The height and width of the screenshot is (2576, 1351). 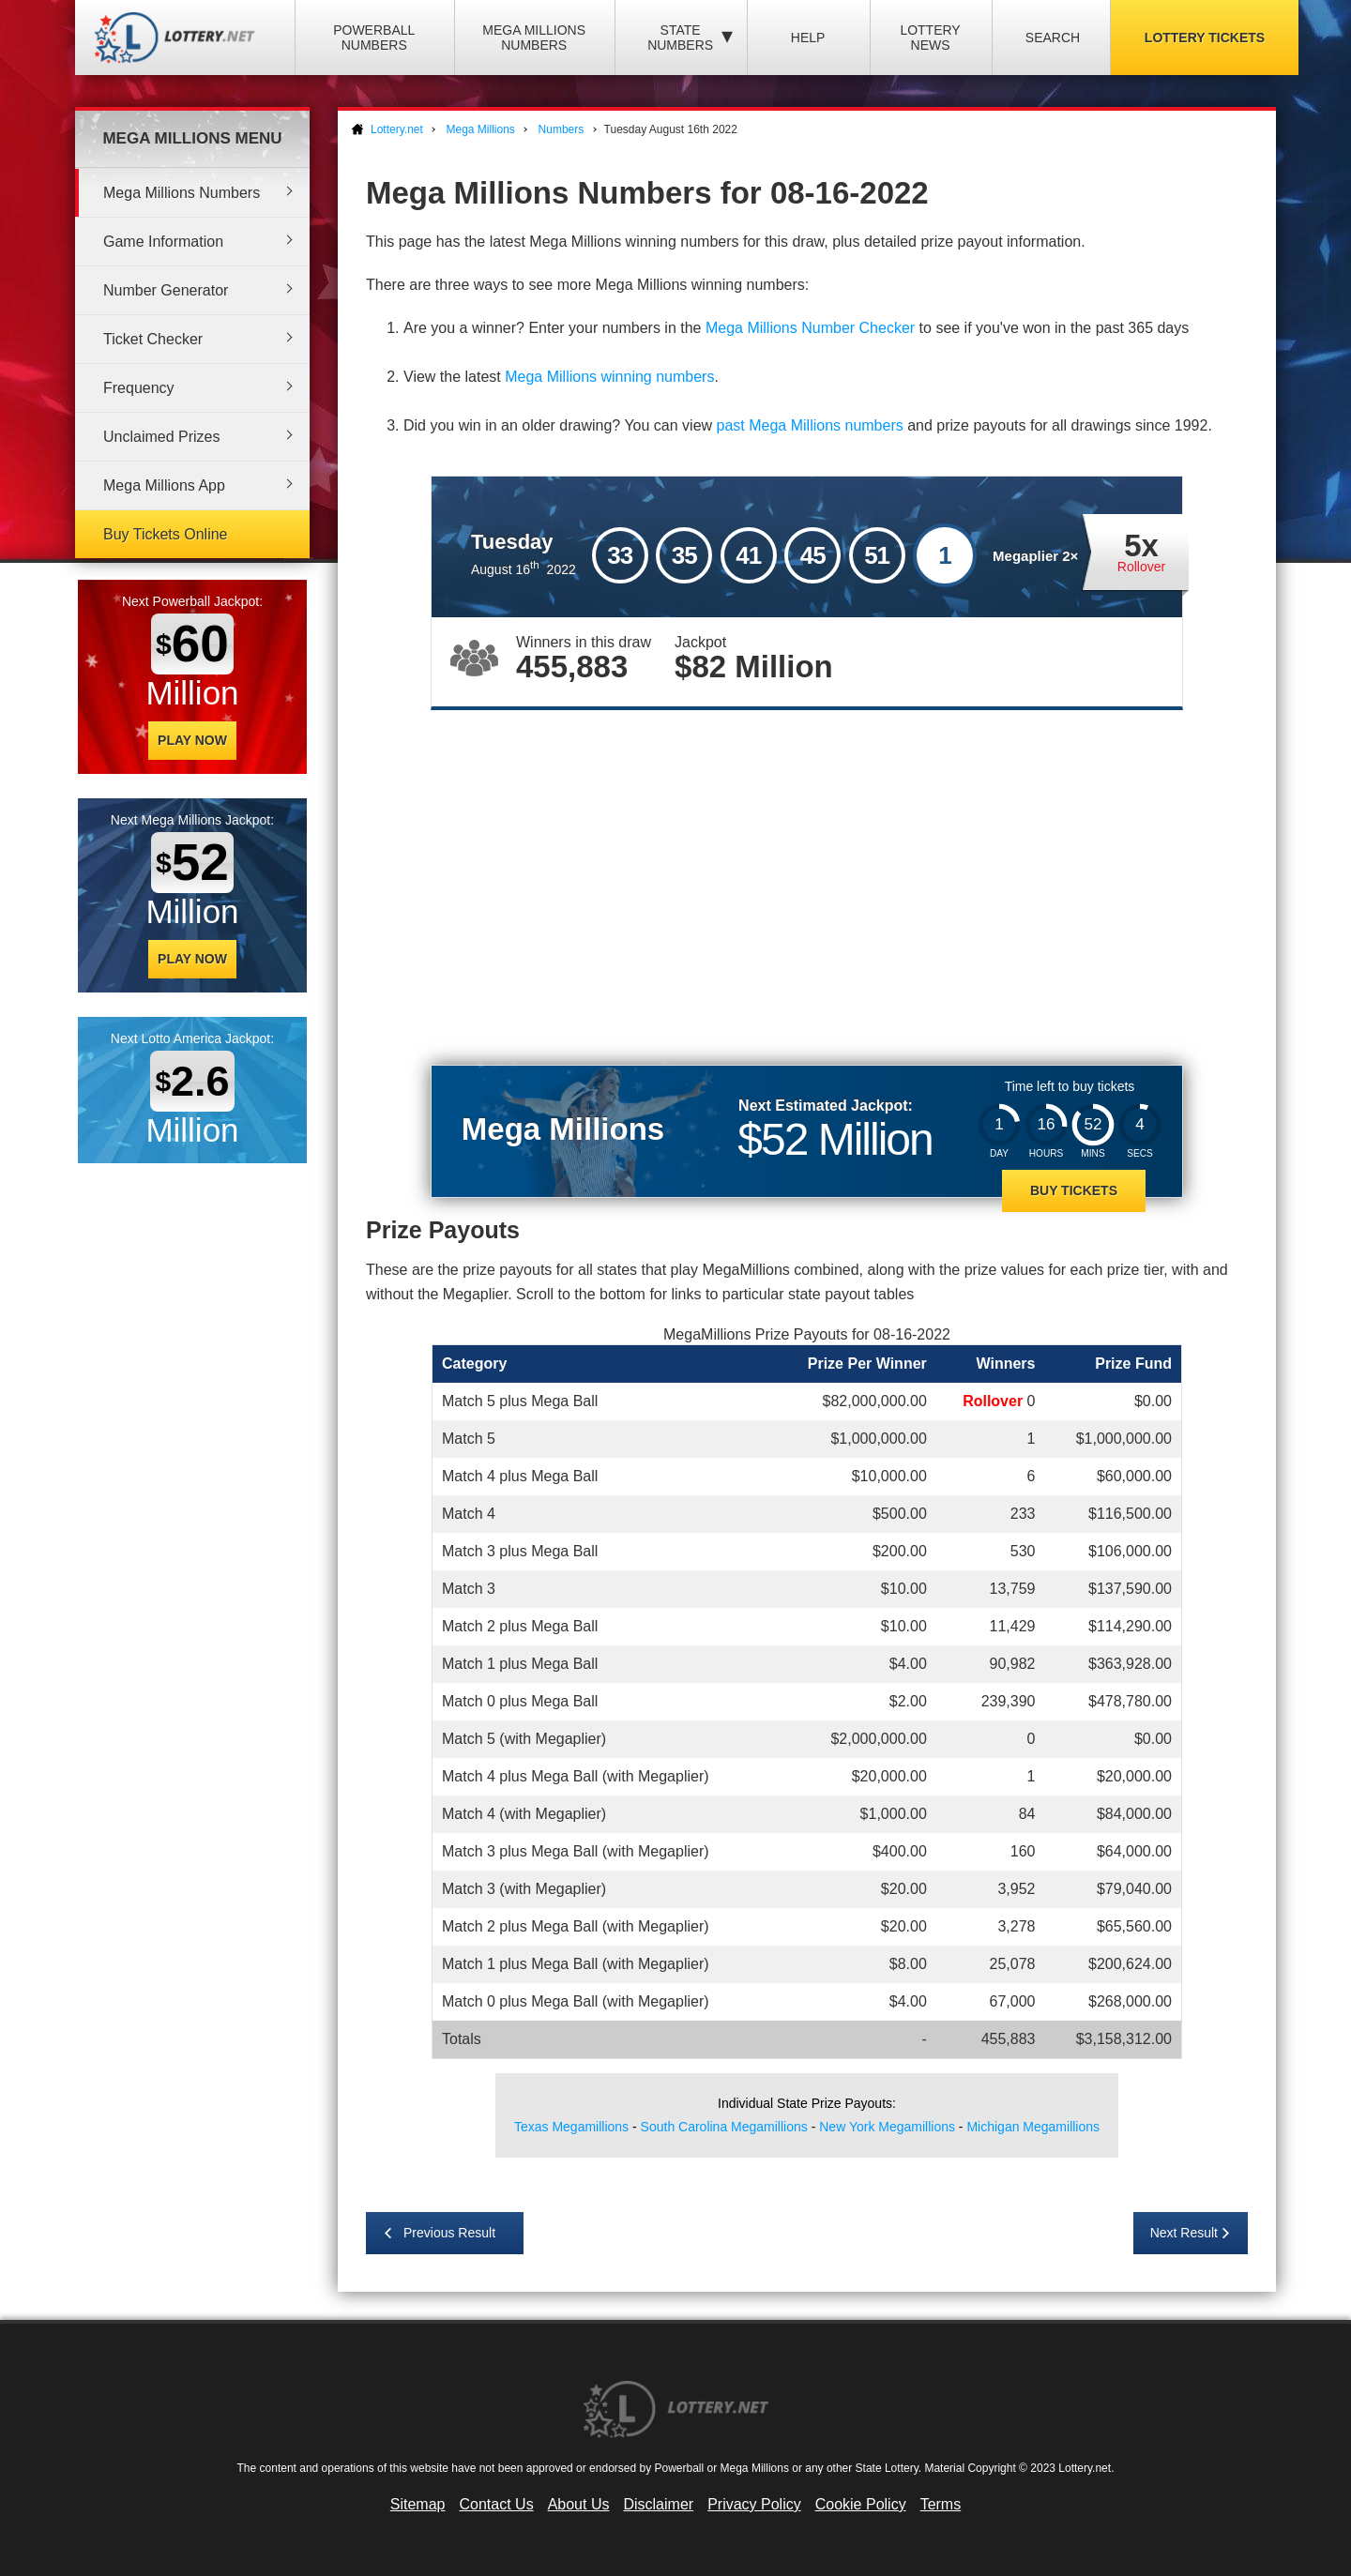 I want to click on Powerball Numbers, so click(x=374, y=38).